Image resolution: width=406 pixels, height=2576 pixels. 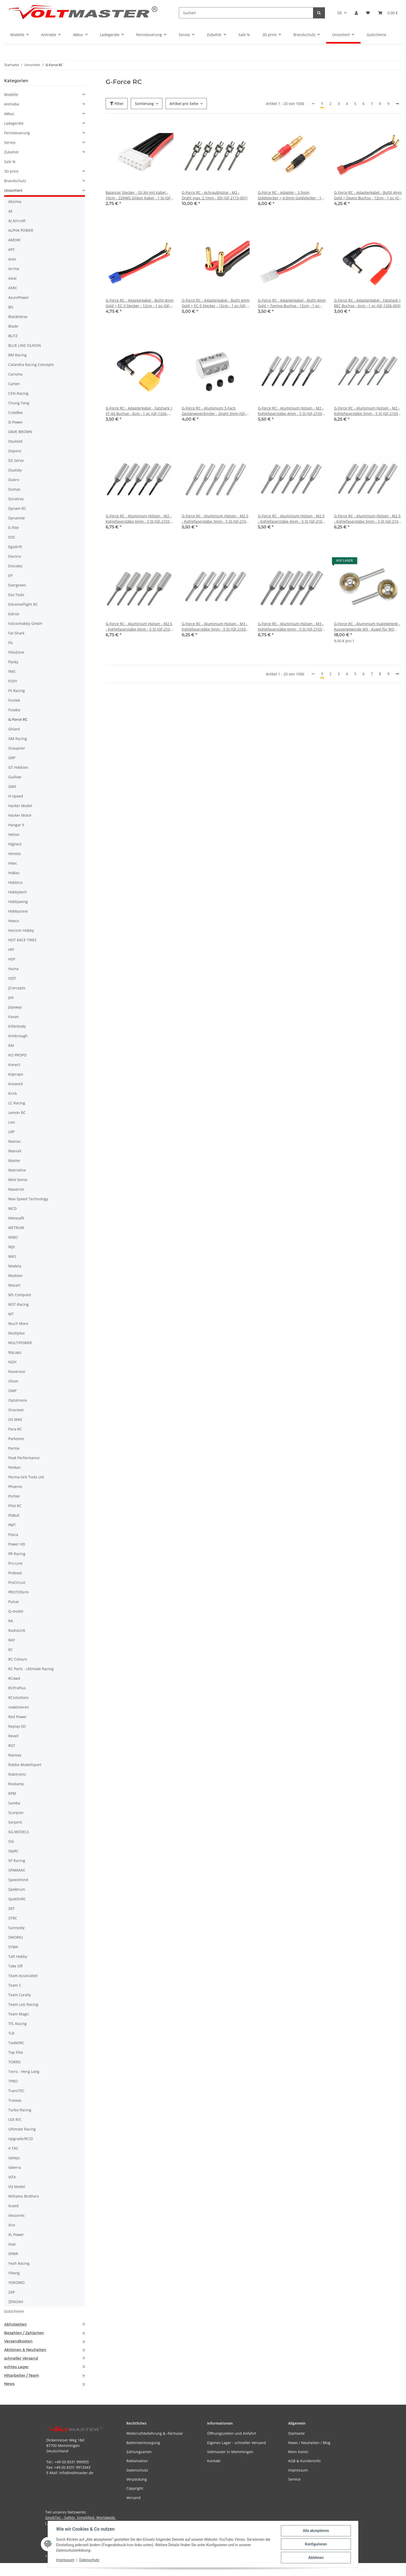 What do you see at coordinates (16, 1870) in the screenshot?
I see `SPARMAX` at bounding box center [16, 1870].